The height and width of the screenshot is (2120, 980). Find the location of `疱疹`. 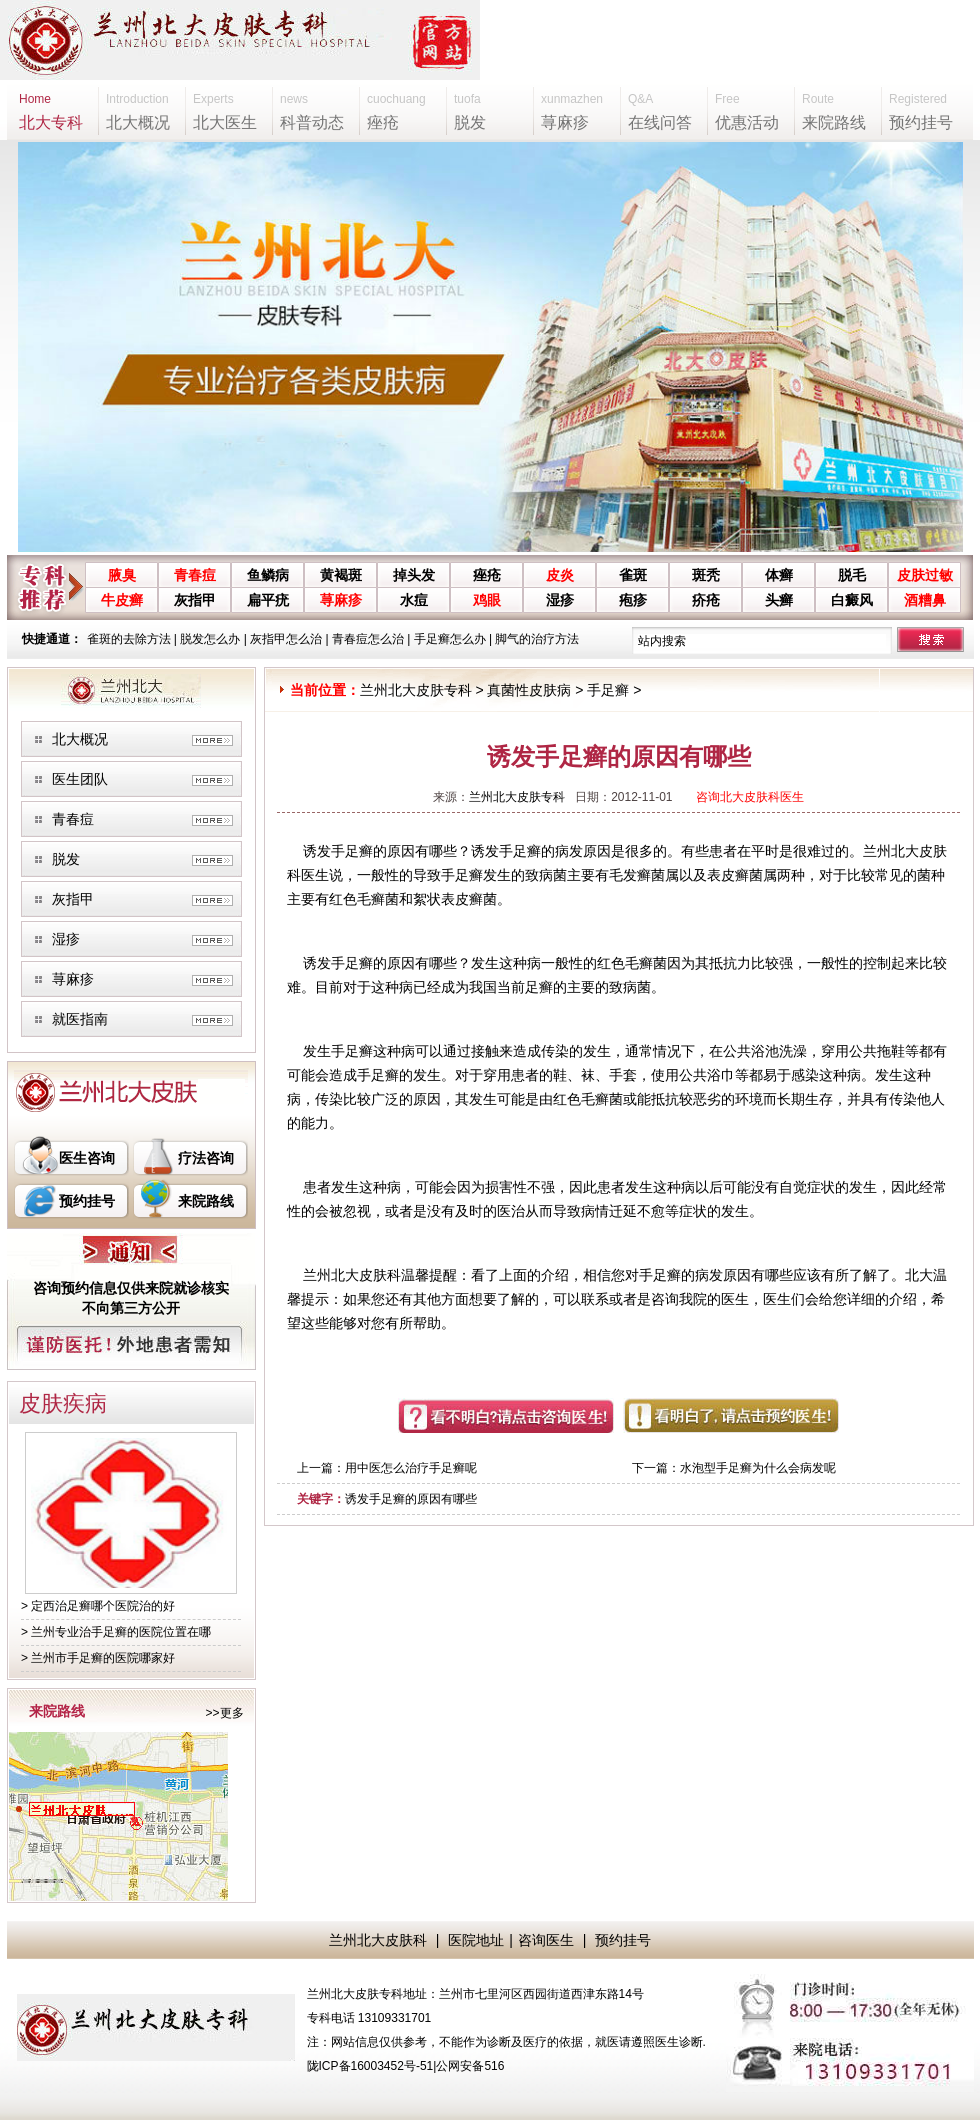

疱疹 is located at coordinates (633, 600).